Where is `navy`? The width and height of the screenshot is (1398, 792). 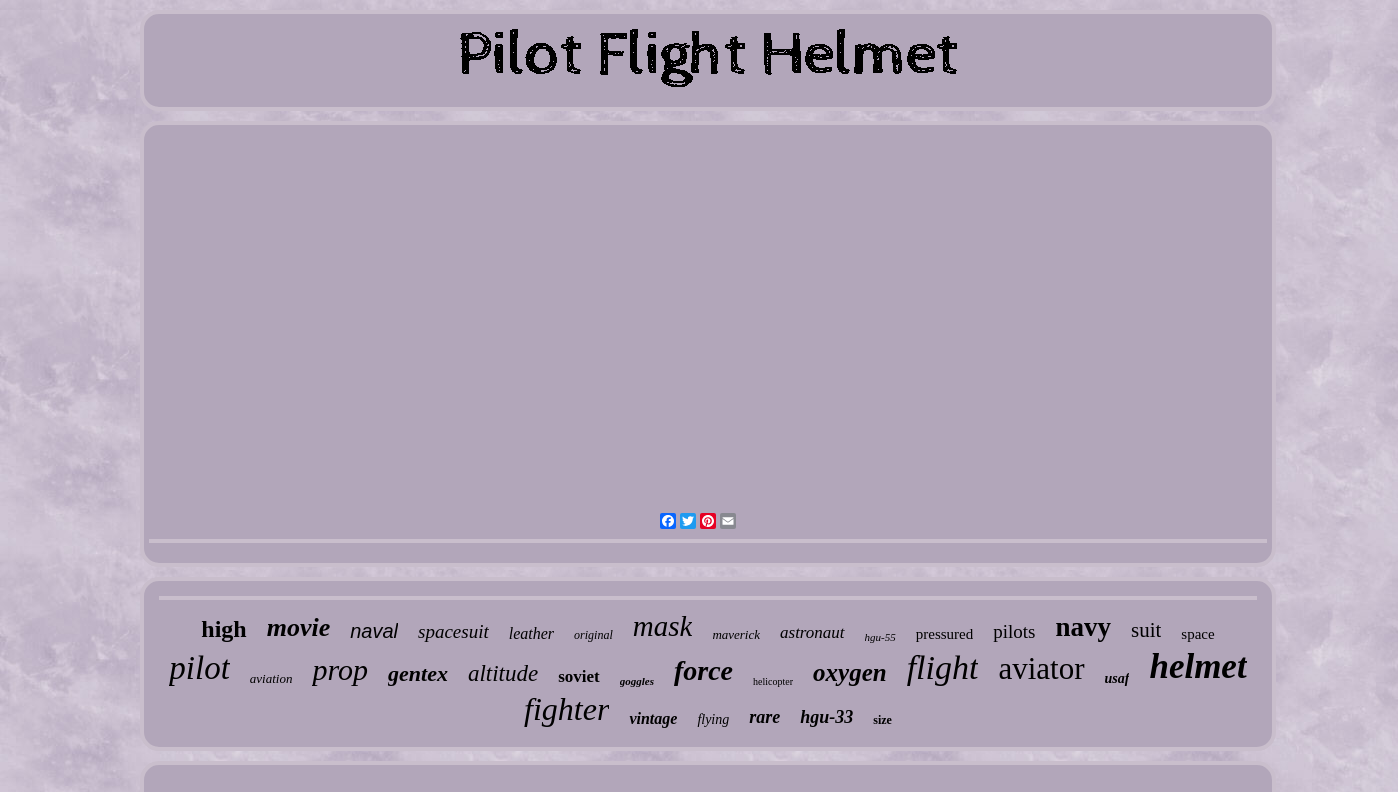 navy is located at coordinates (1083, 627).